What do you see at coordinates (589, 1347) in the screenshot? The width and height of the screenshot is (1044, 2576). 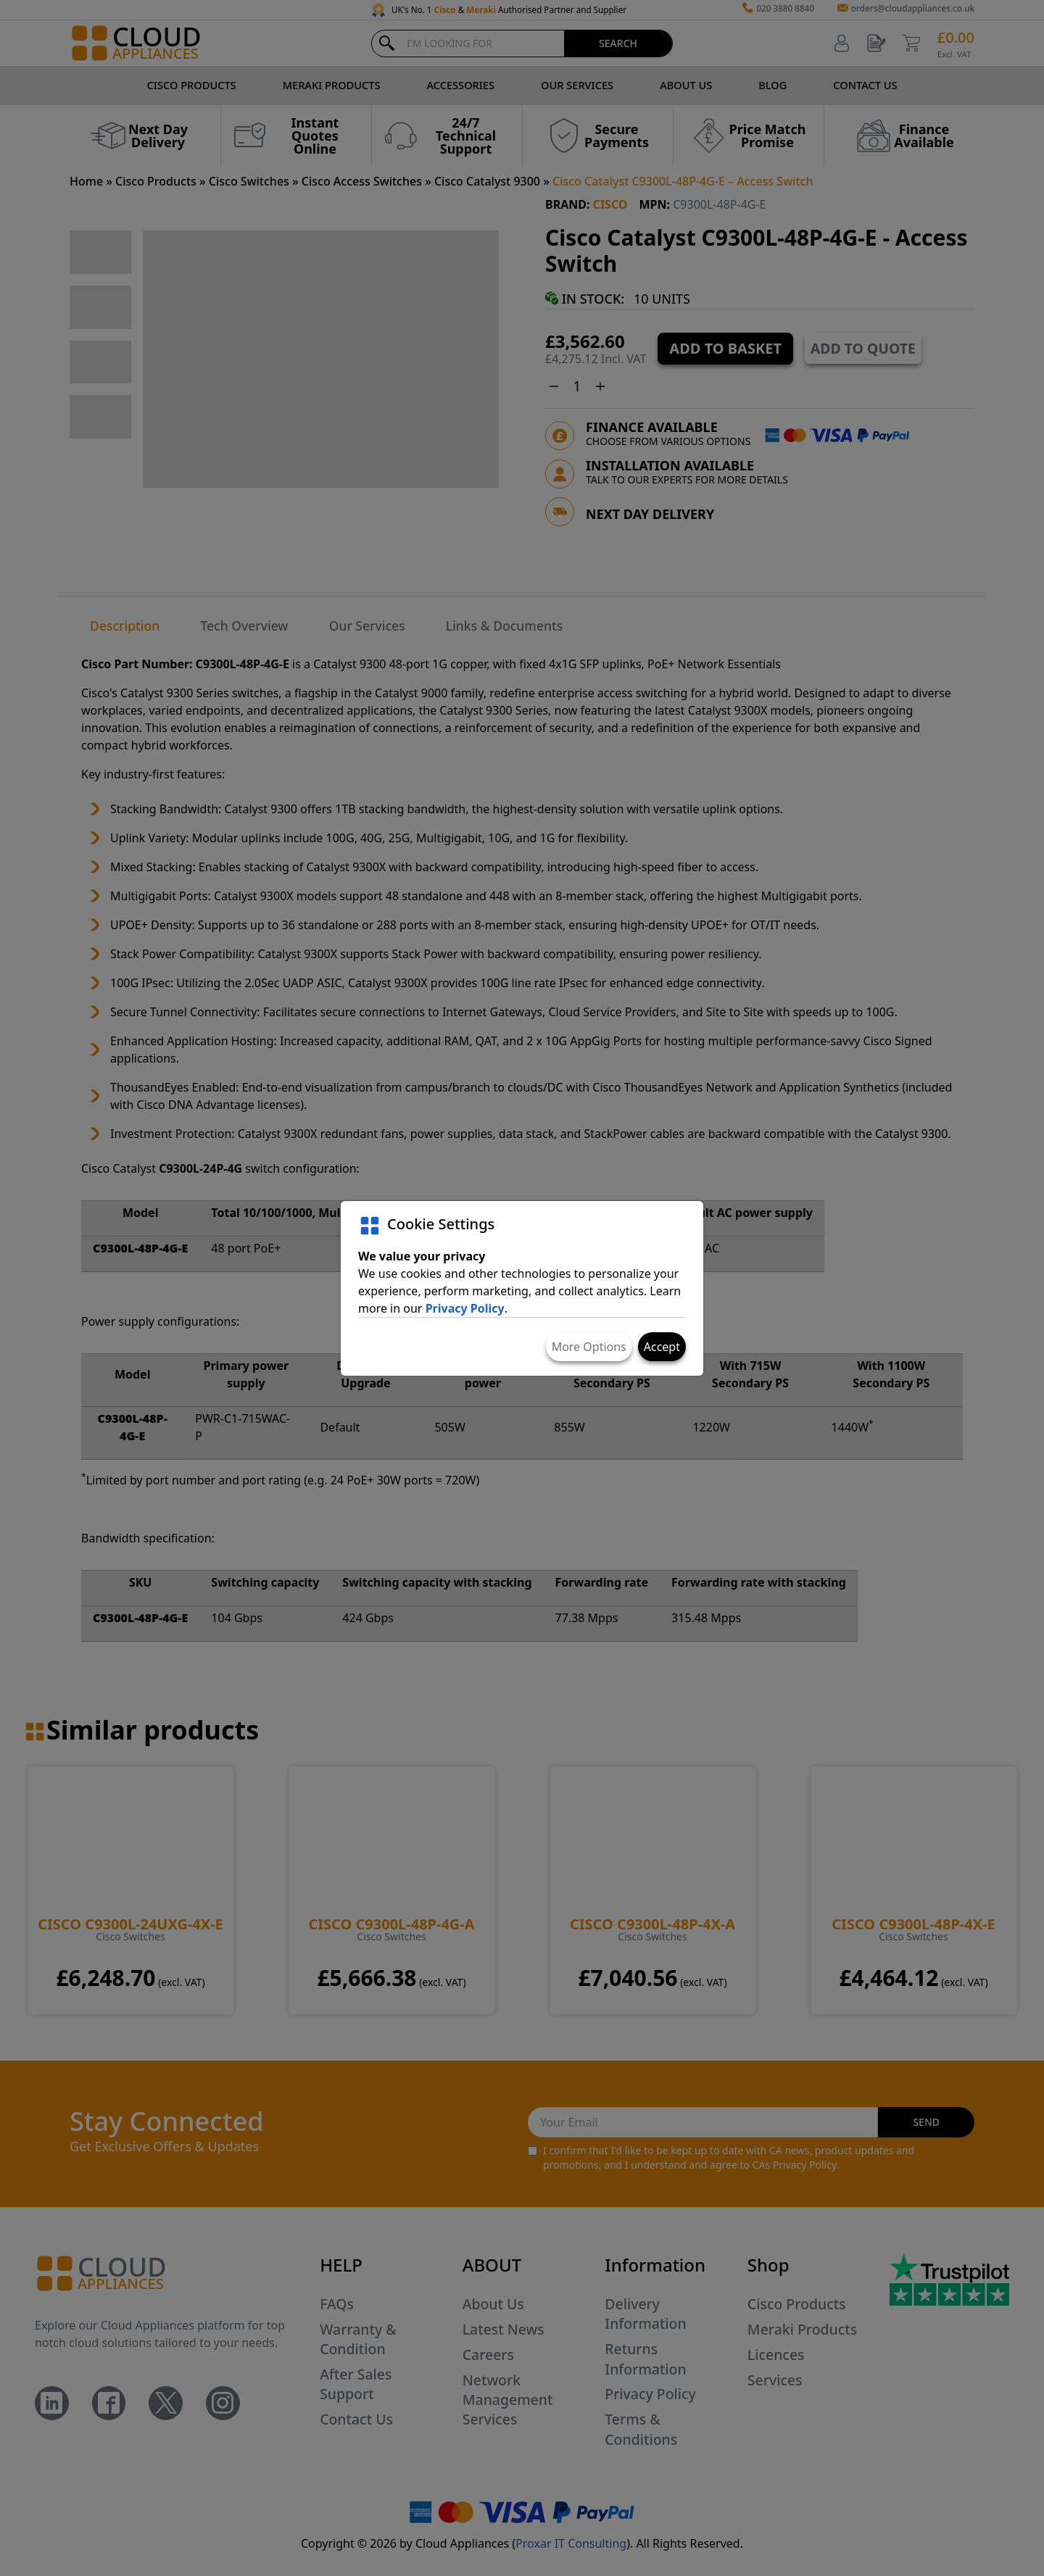 I see `More Options` at bounding box center [589, 1347].